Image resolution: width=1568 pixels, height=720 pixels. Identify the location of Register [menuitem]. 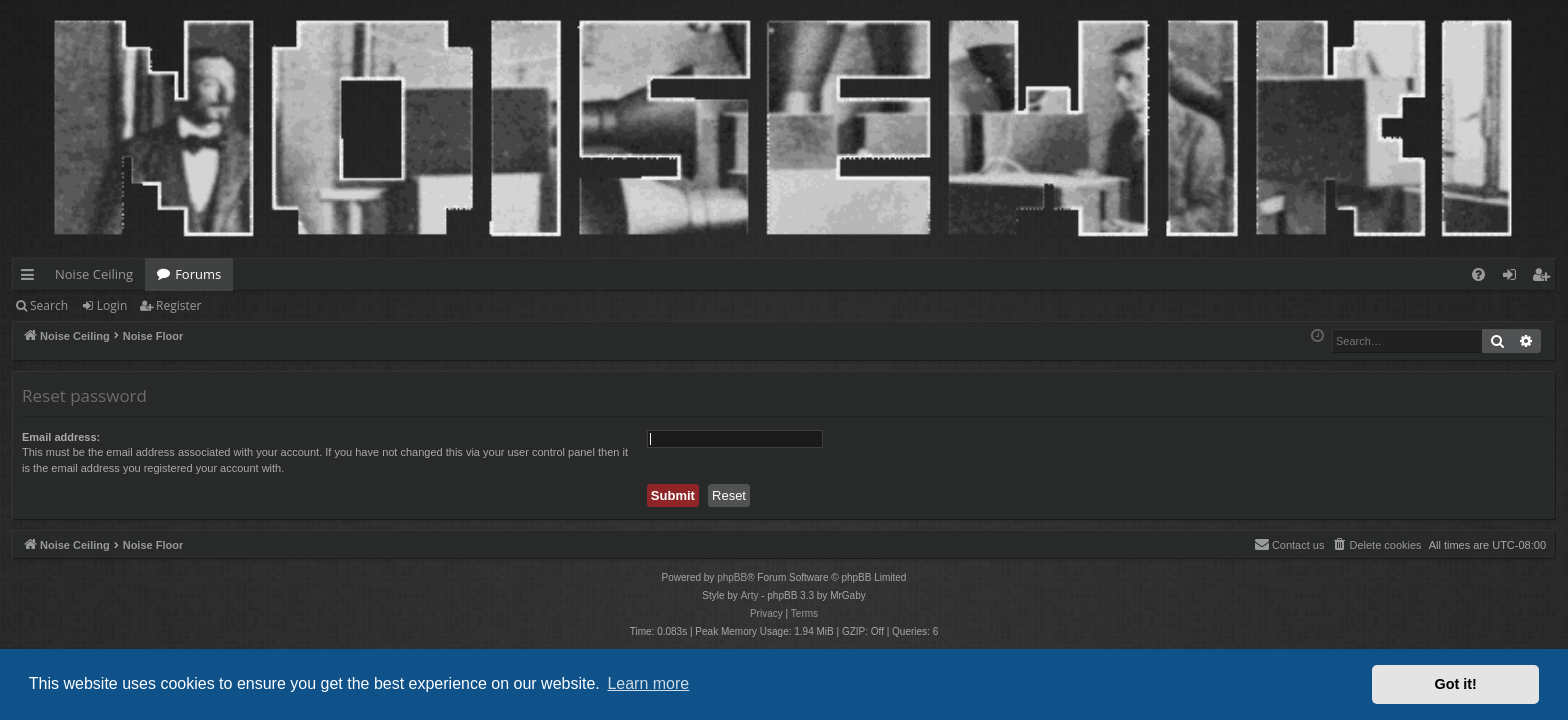
(1545, 278).